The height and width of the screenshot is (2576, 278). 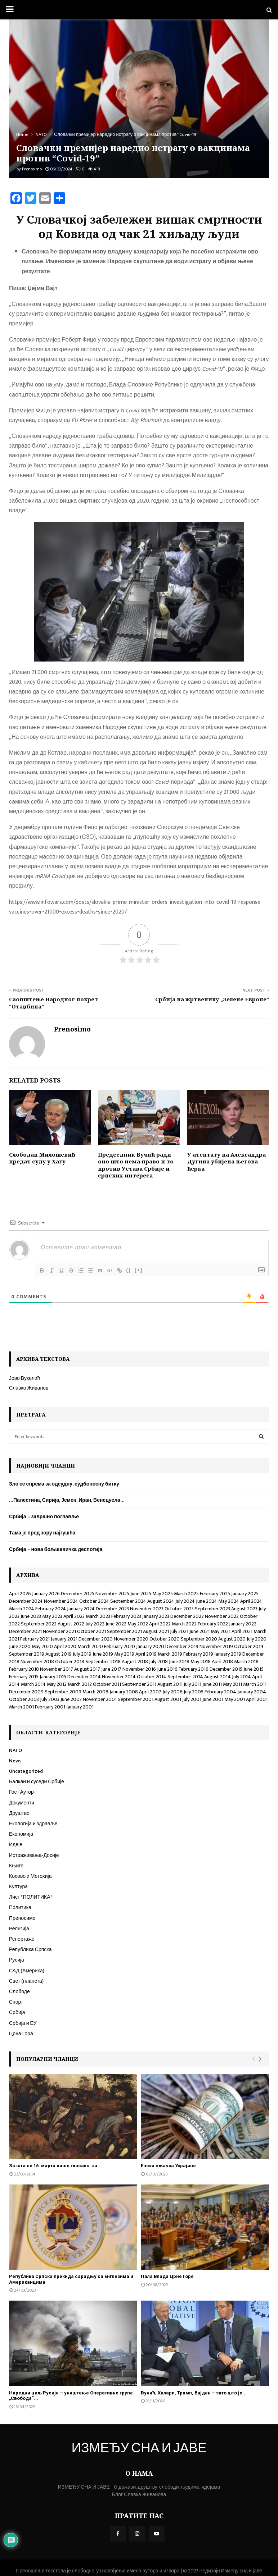 What do you see at coordinates (155, 1616) in the screenshot?
I see `January 2023` at bounding box center [155, 1616].